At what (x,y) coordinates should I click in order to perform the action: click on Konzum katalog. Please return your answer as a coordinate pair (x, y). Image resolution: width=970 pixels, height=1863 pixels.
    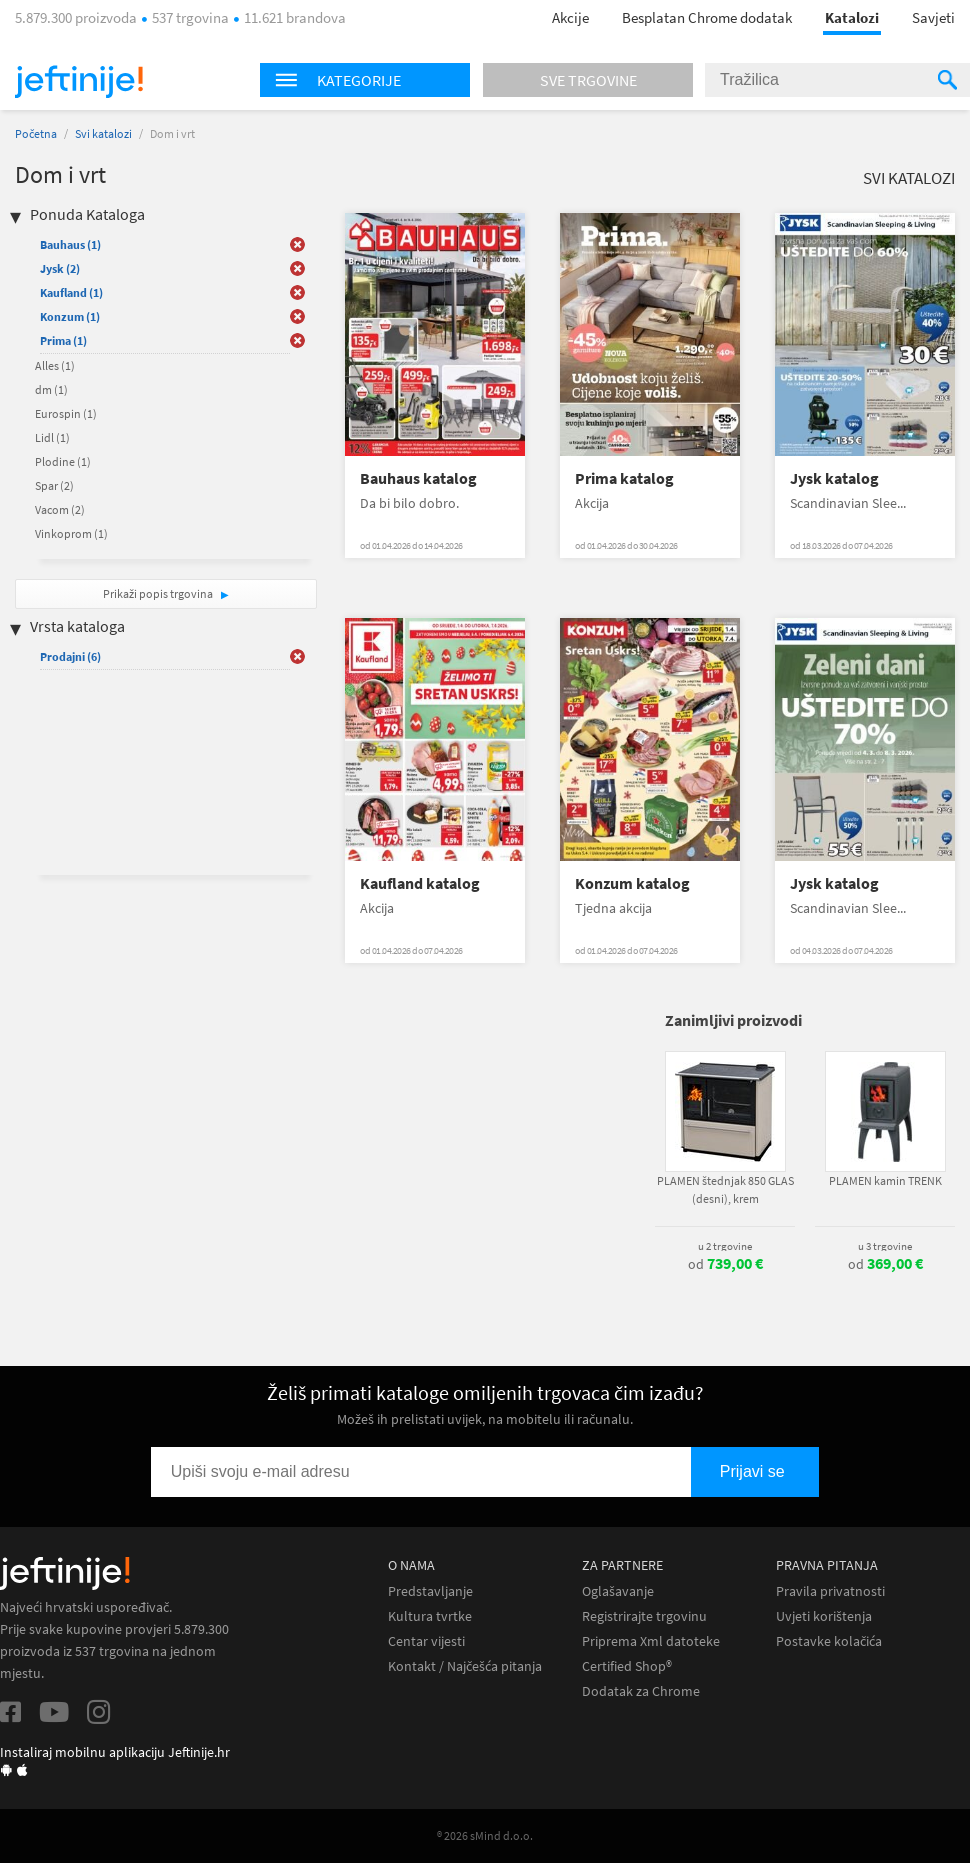
    Looking at the image, I should click on (632, 883).